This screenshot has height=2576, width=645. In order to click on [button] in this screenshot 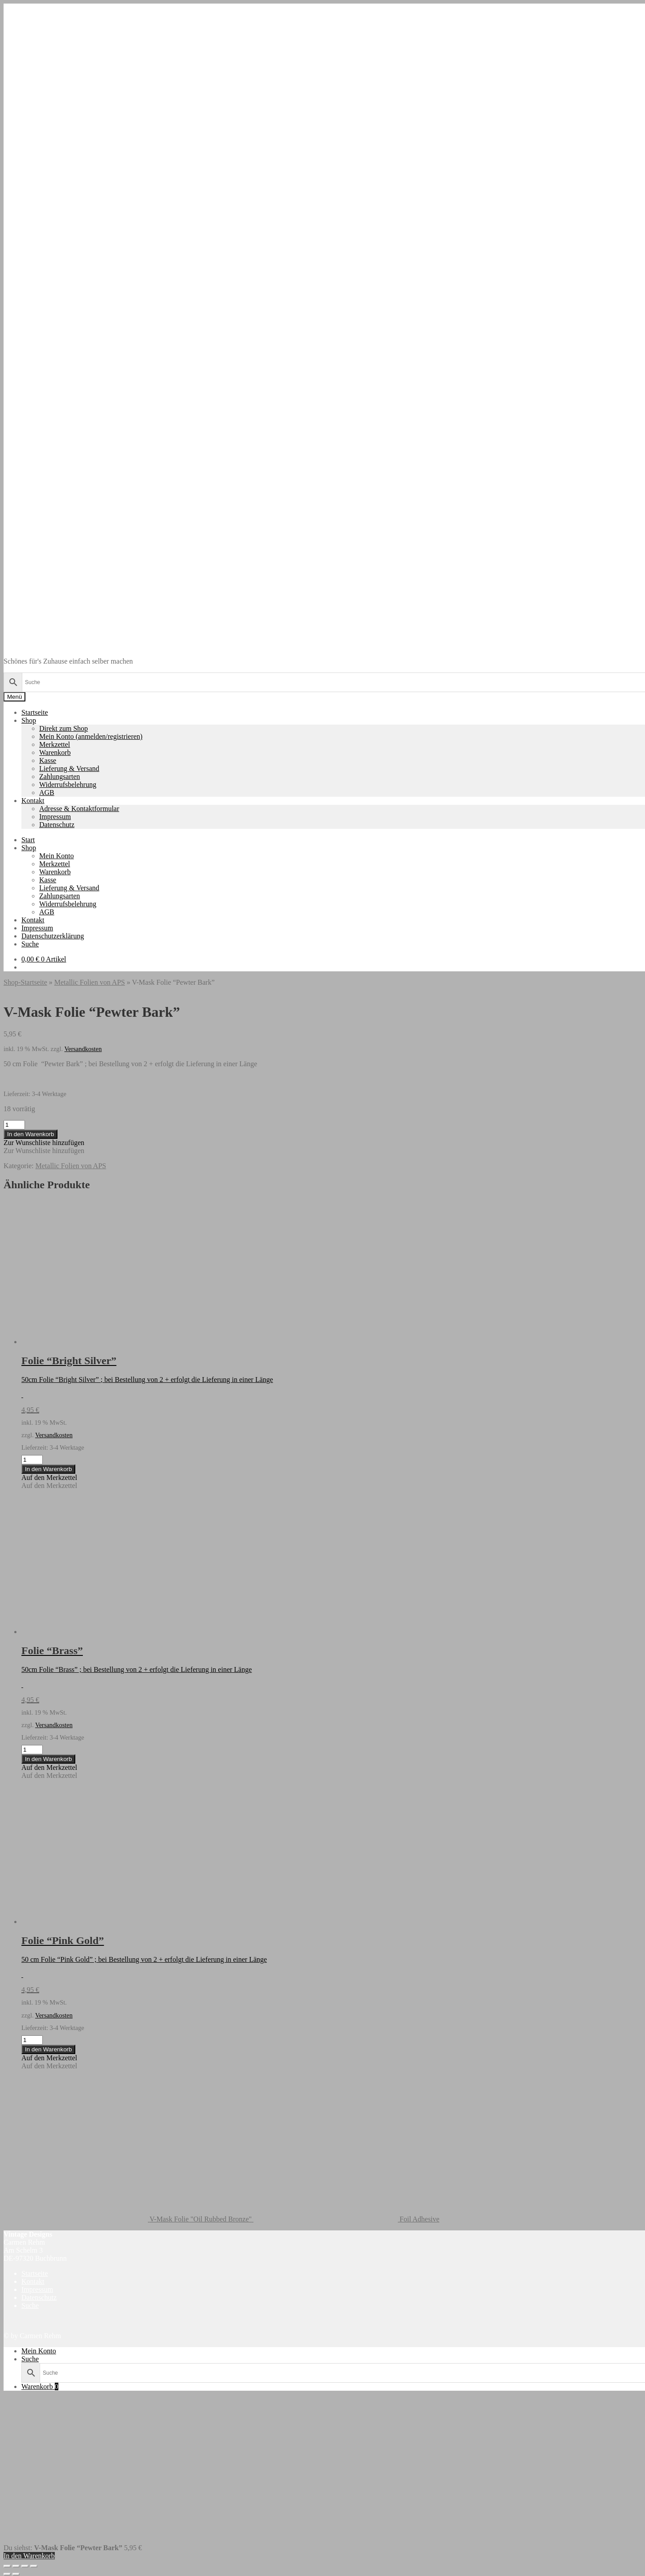, I will do `click(44, 1142)`.